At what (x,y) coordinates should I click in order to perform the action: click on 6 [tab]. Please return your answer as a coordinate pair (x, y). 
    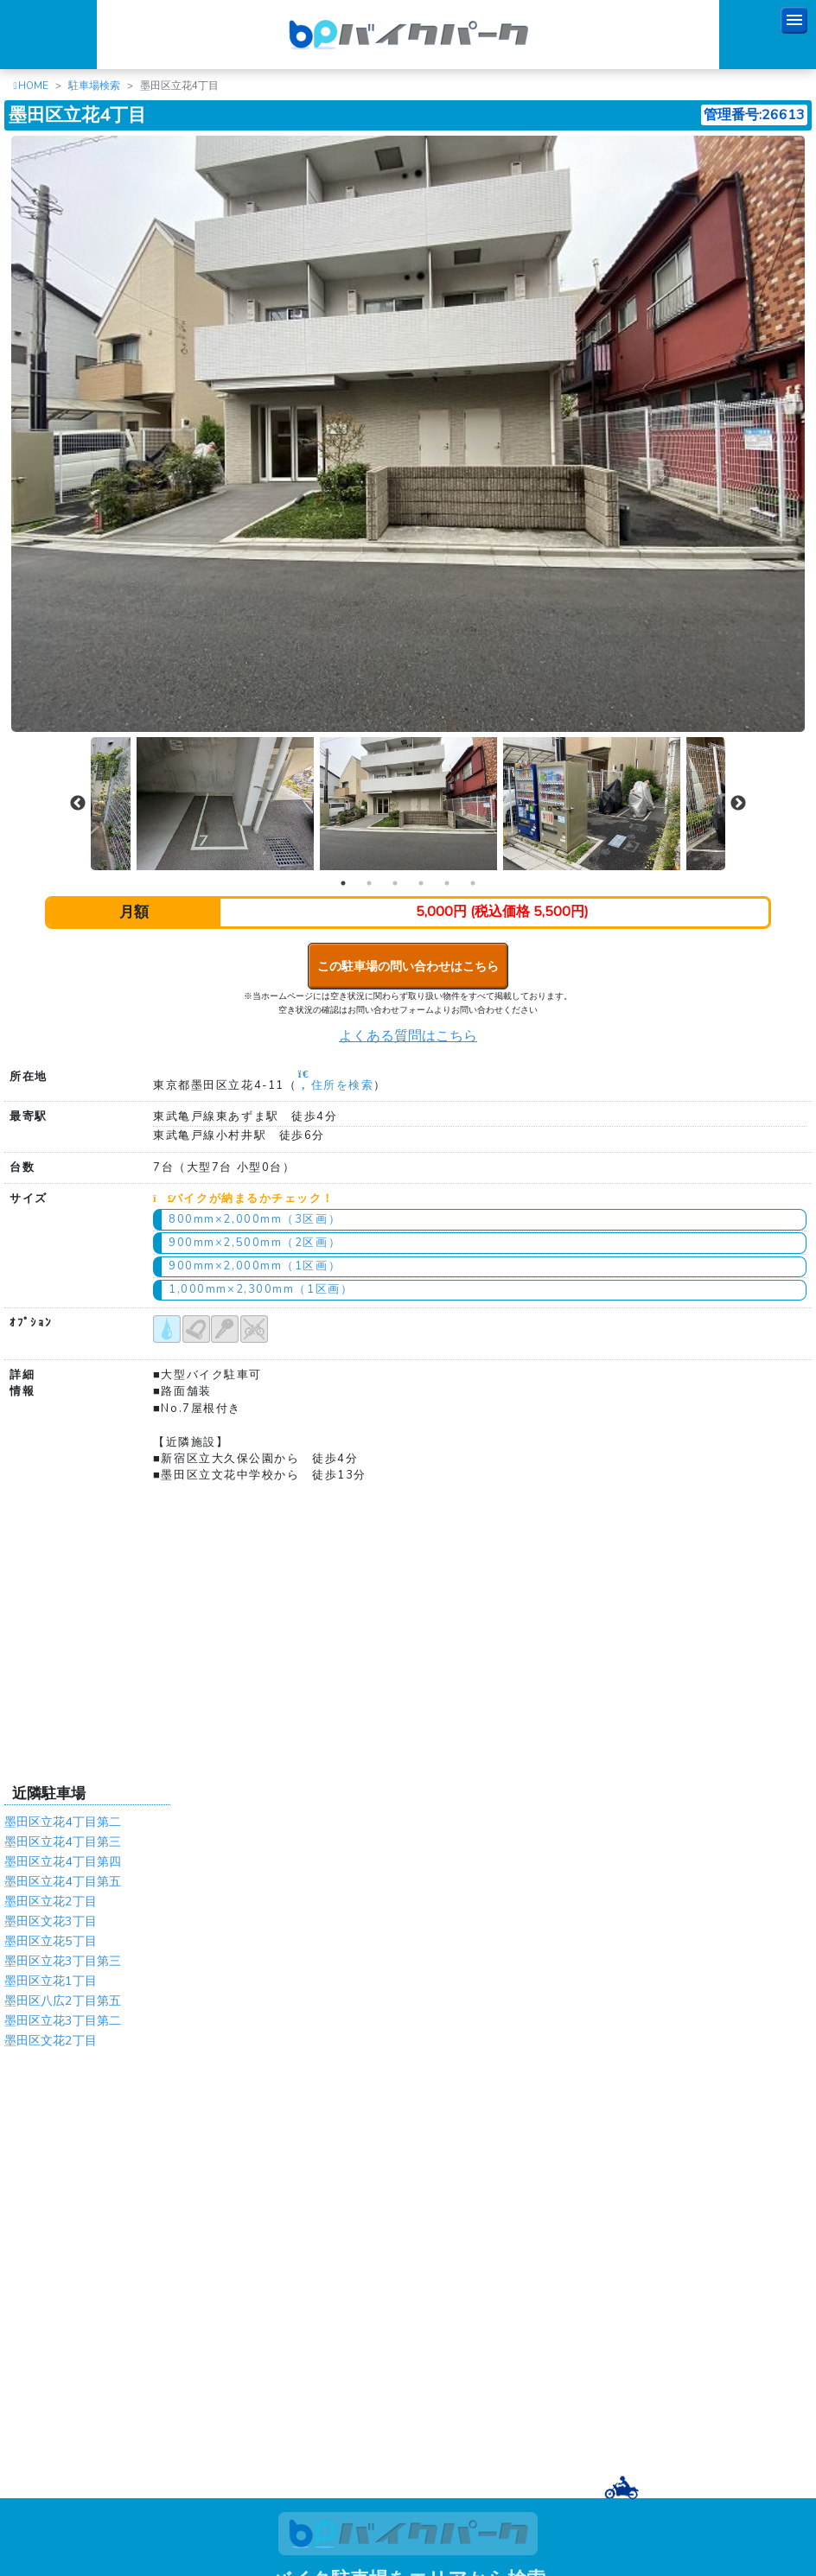
    Looking at the image, I should click on (472, 883).